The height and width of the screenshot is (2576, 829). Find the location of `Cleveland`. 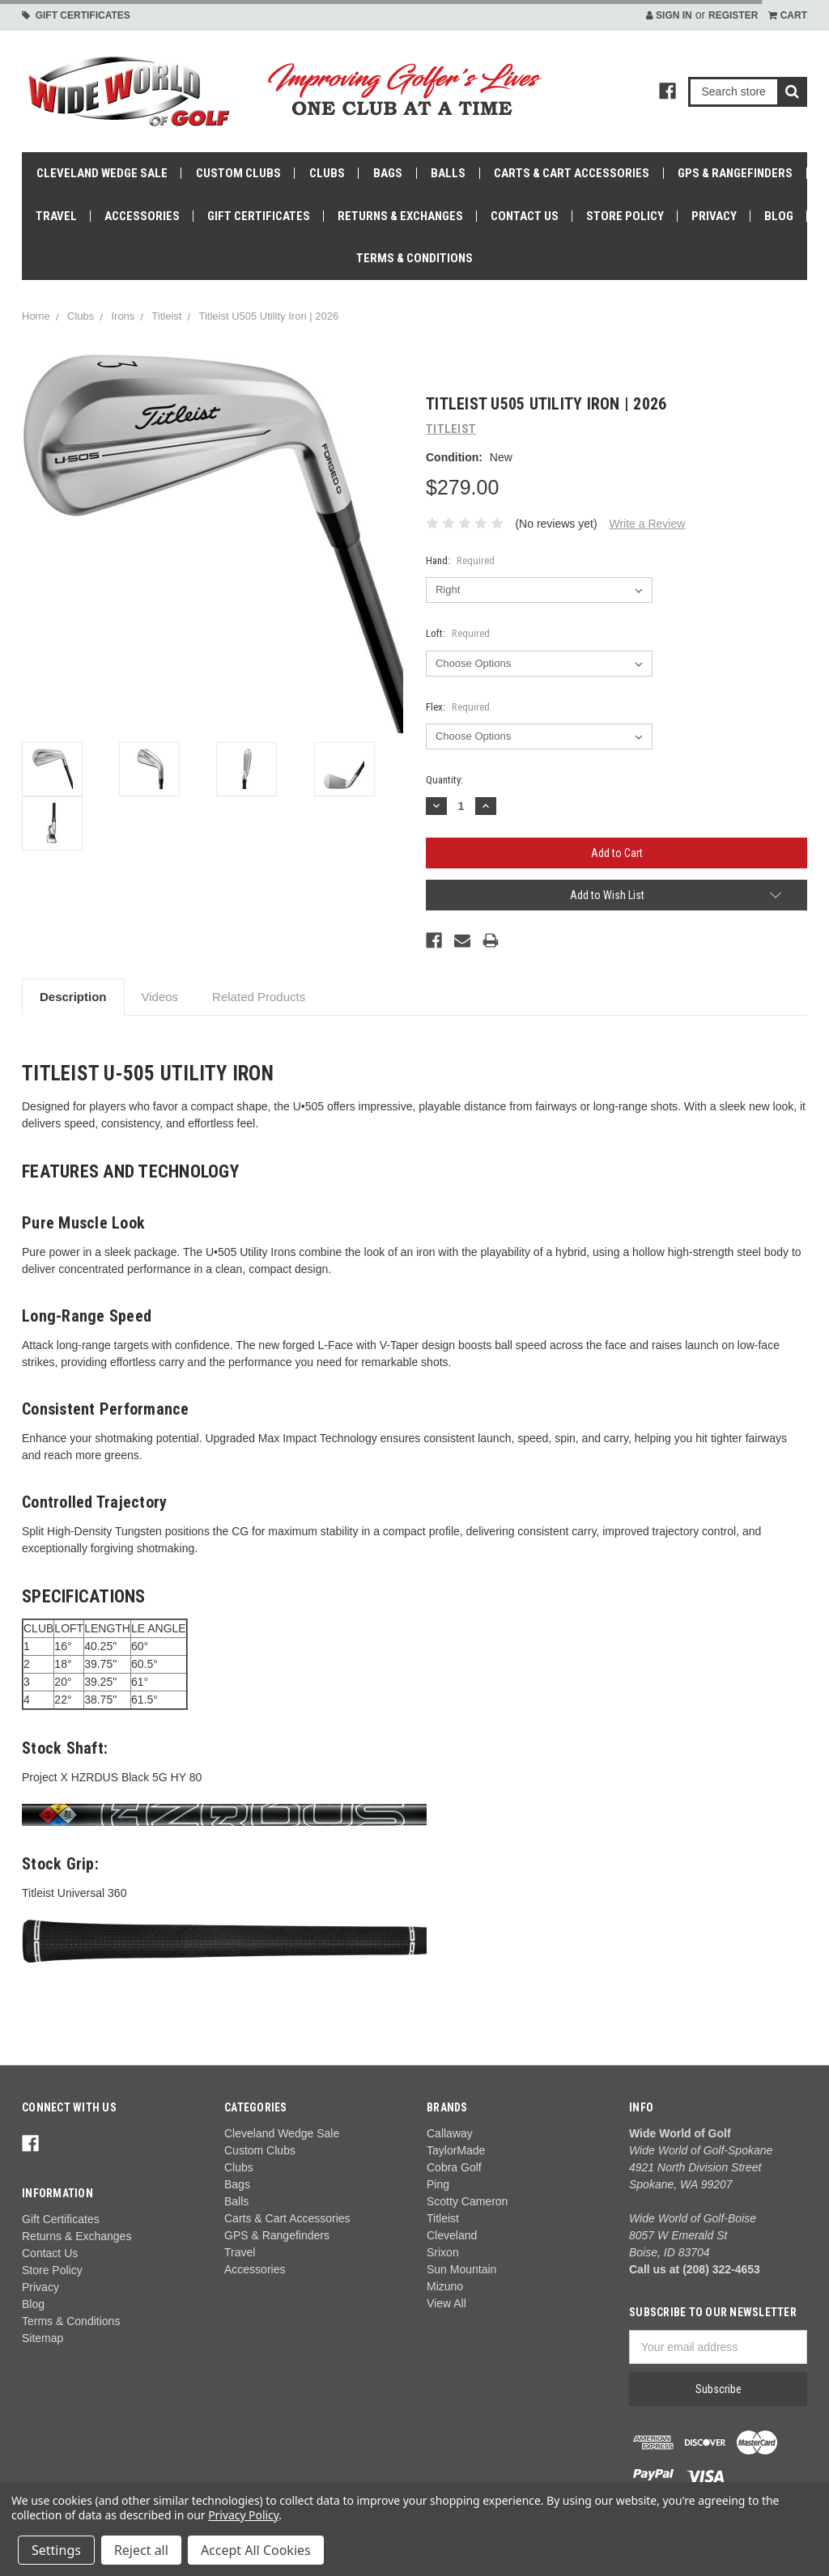

Cleveland is located at coordinates (452, 2235).